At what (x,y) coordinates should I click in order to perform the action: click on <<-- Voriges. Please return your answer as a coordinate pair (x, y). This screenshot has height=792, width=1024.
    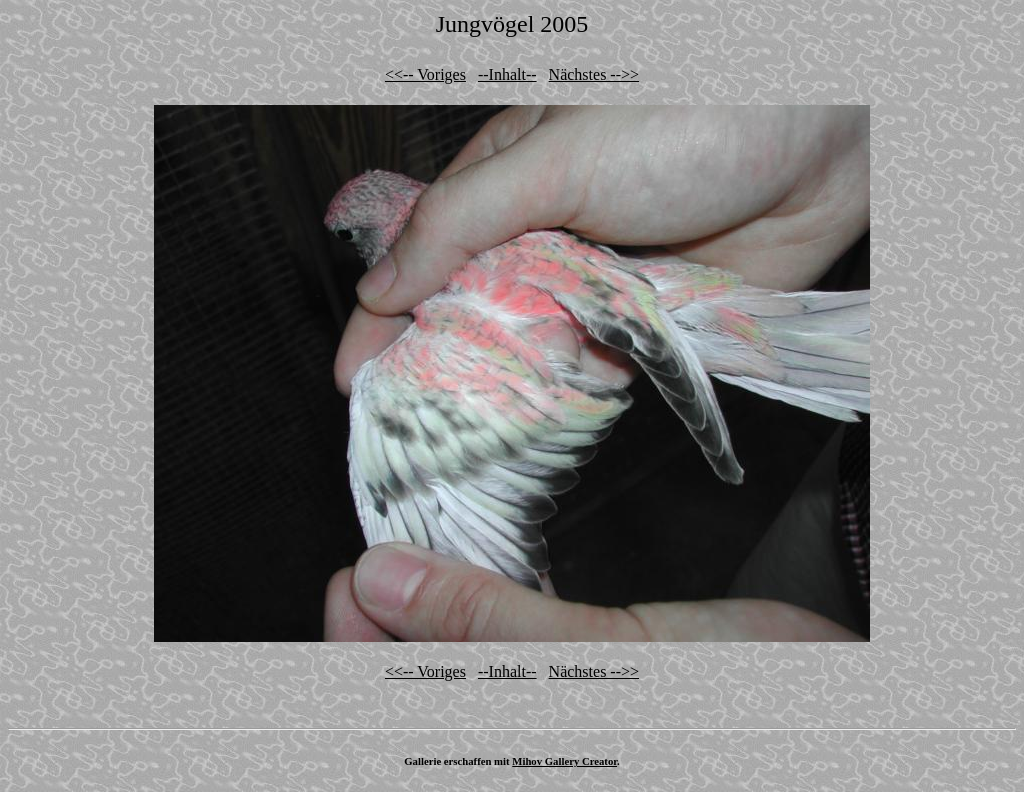
    Looking at the image, I should click on (425, 74).